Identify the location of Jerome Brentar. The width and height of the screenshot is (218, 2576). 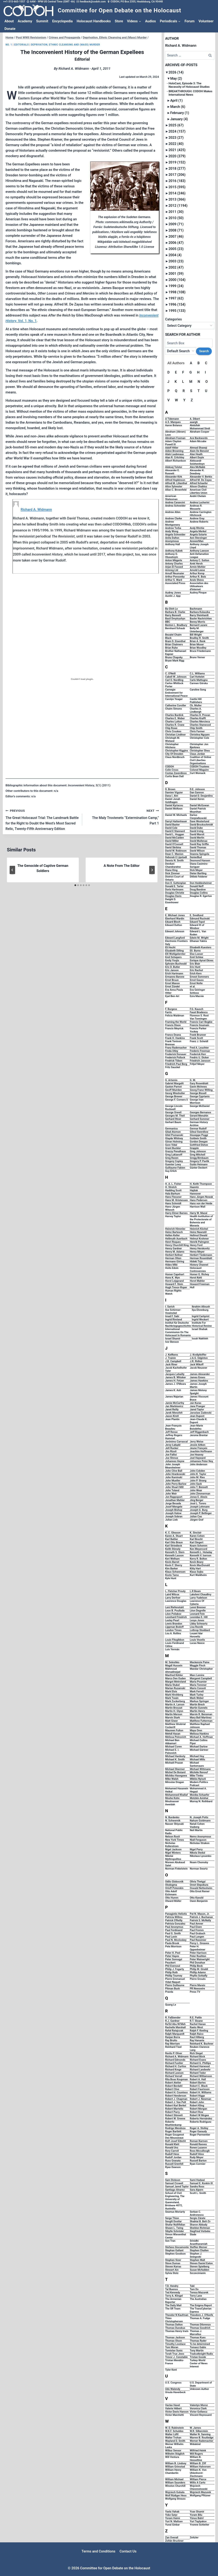
(199, 1435).